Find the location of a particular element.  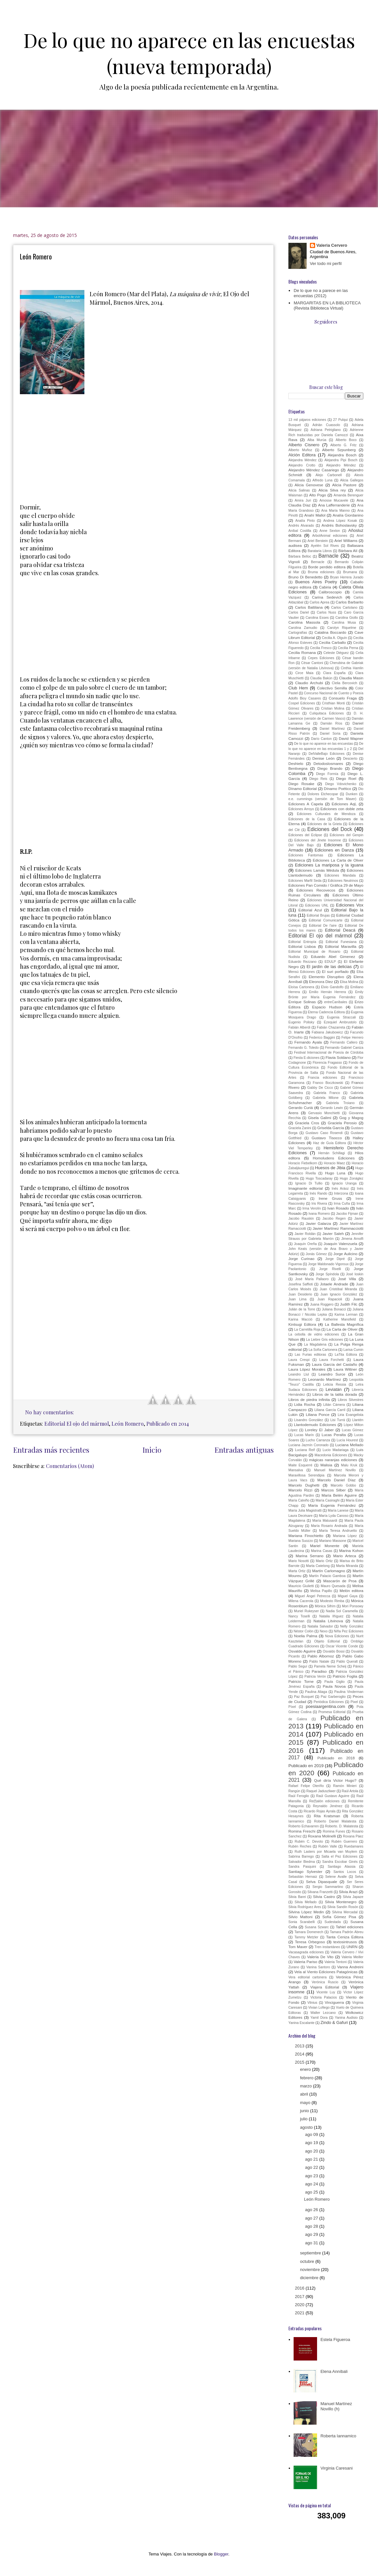

Libros de piedra infinita is located at coordinates (309, 1399).